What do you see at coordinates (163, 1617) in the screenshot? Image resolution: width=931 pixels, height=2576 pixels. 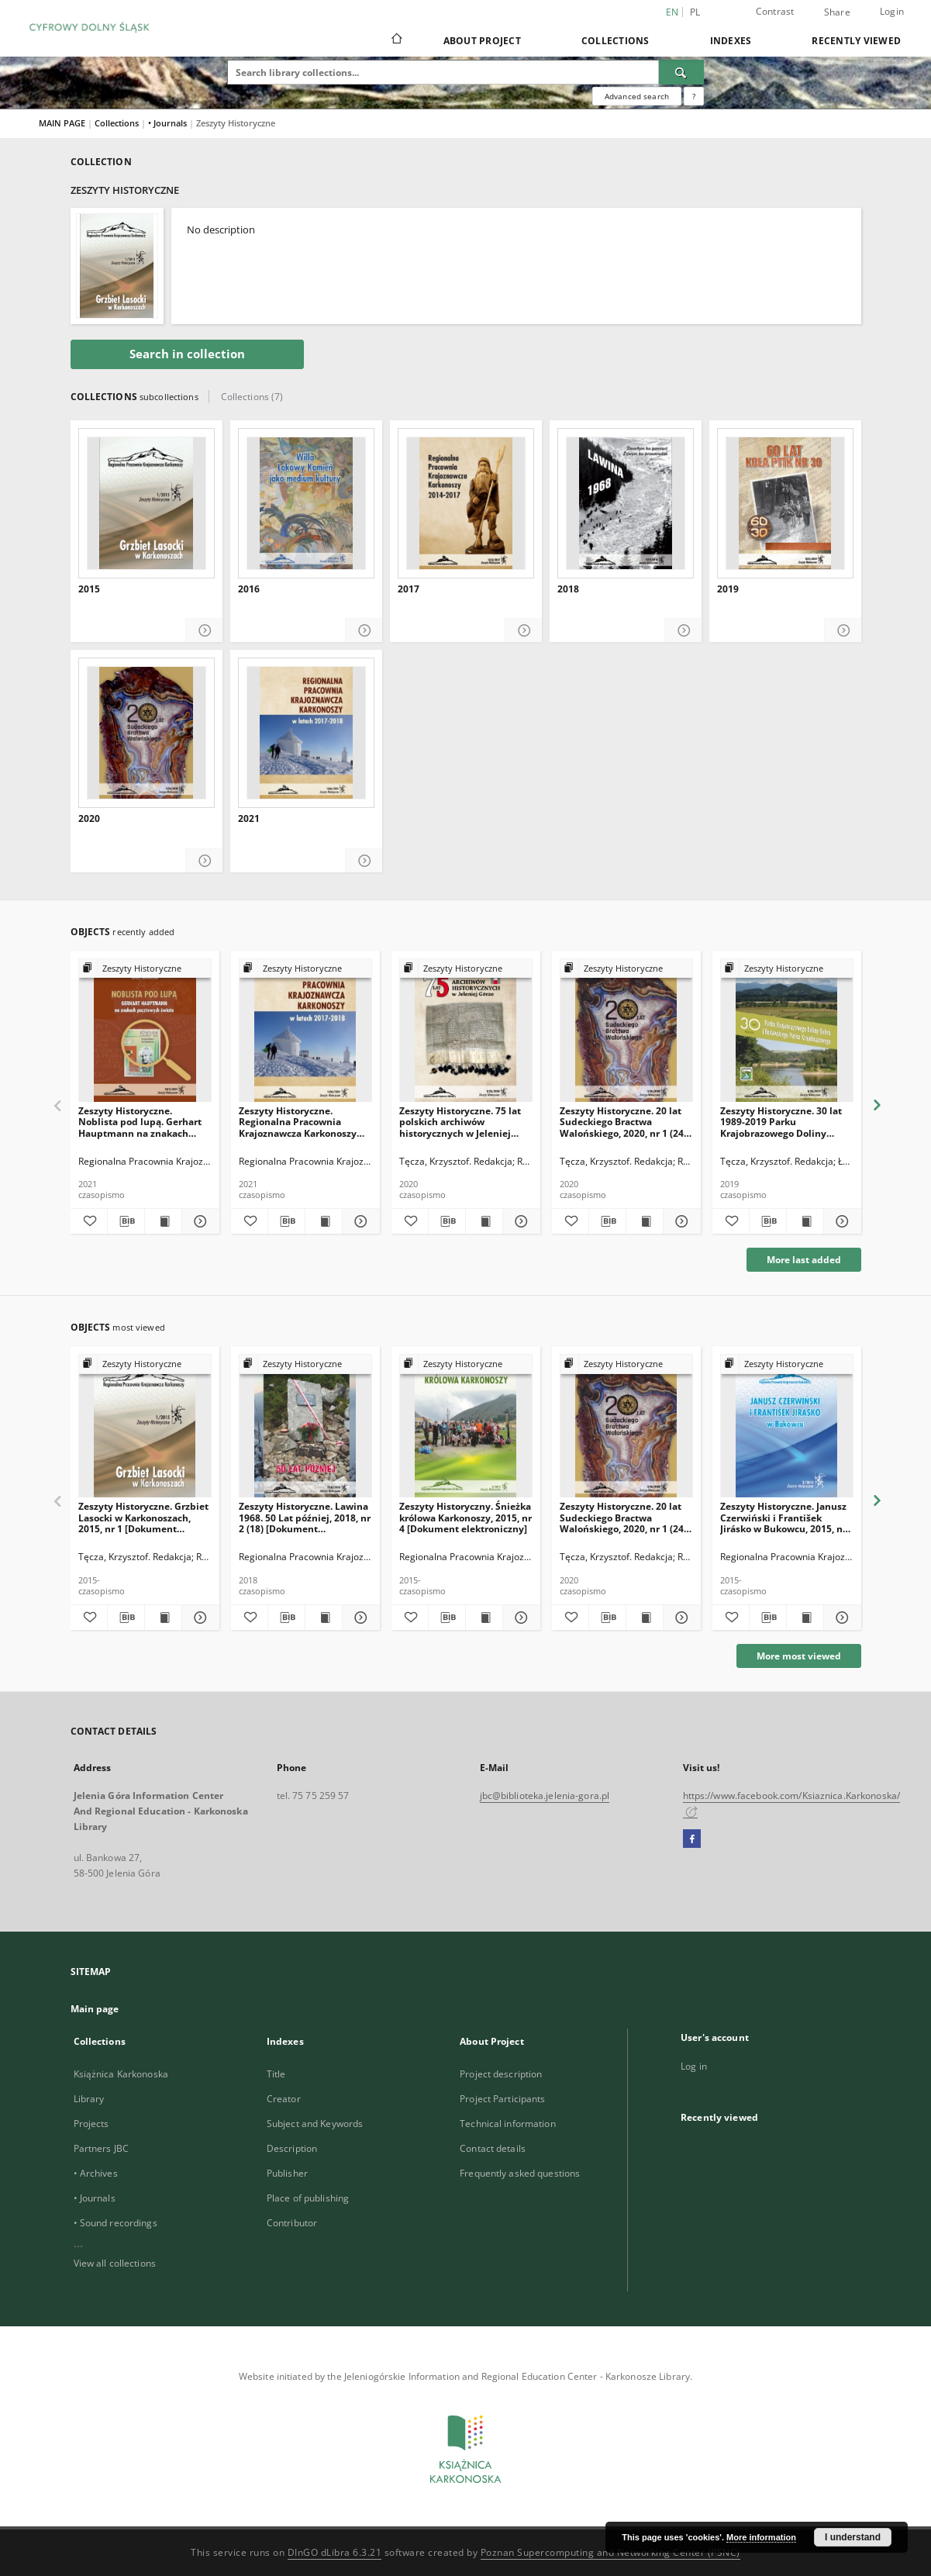 I see `[Show publication content Zeszyty Historyczne. Grzbiet Lasocki w Karkonoszach, 2015, nr 1 [Dokument elektroniczny]]` at bounding box center [163, 1617].